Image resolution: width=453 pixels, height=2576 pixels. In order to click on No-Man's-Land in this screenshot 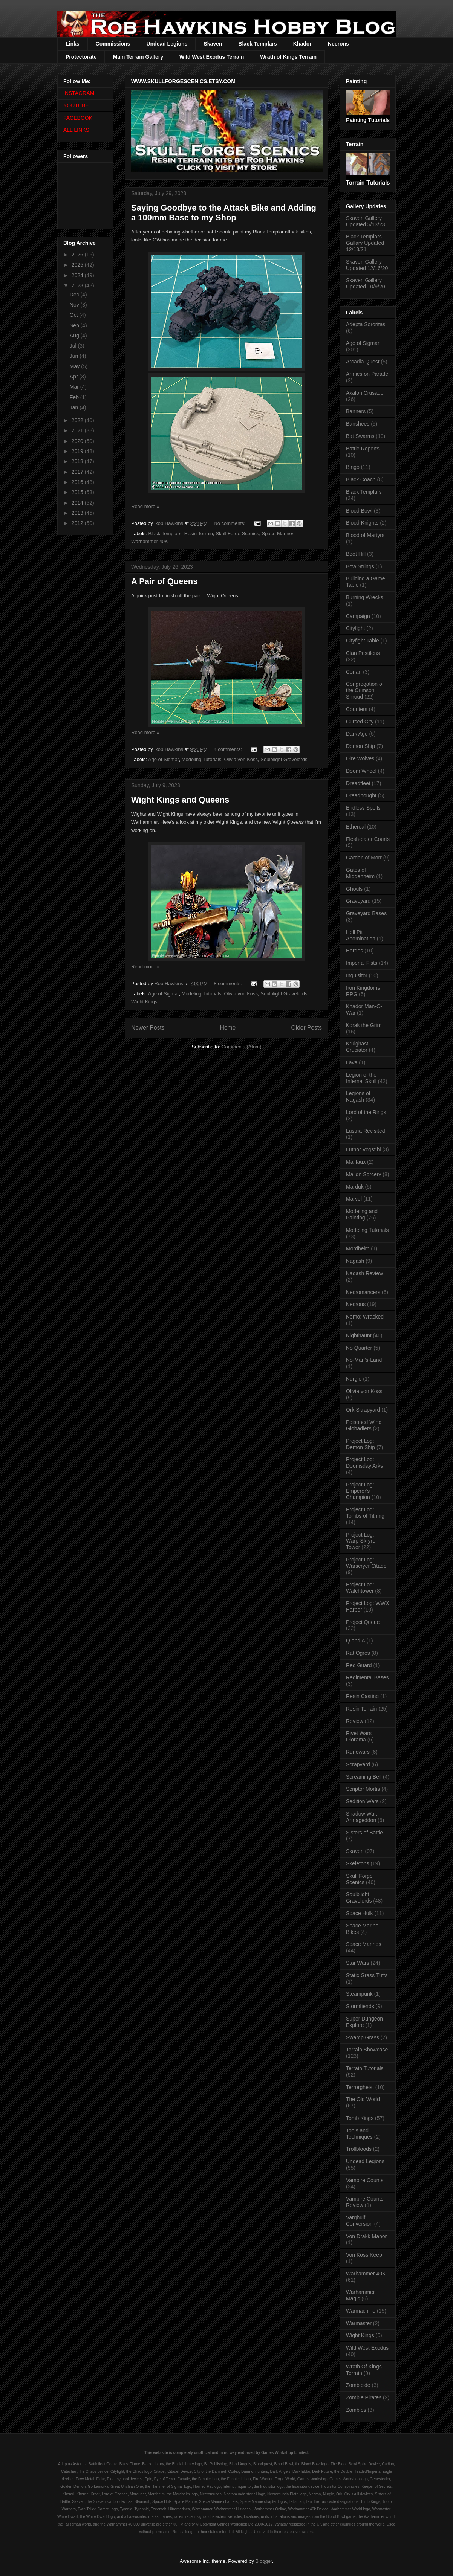, I will do `click(364, 1360)`.